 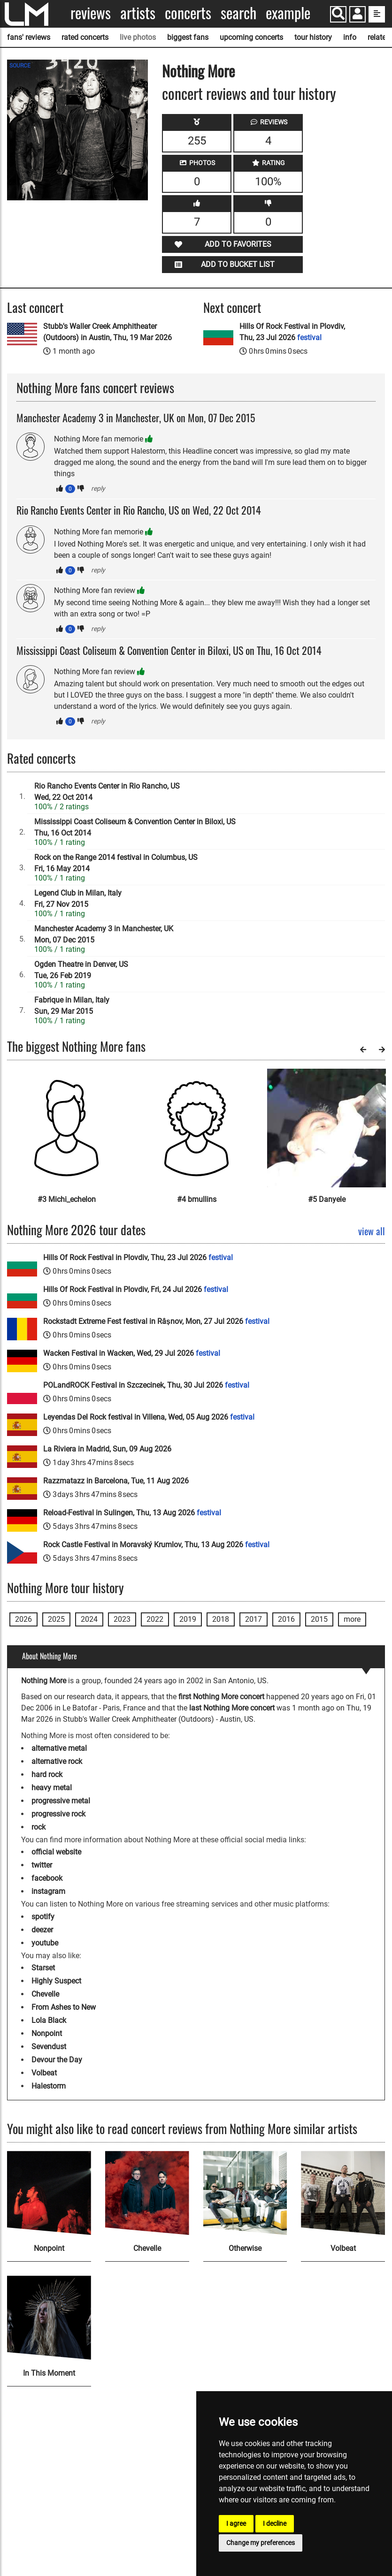 I want to click on Sevendust, so click(x=48, y=2046).